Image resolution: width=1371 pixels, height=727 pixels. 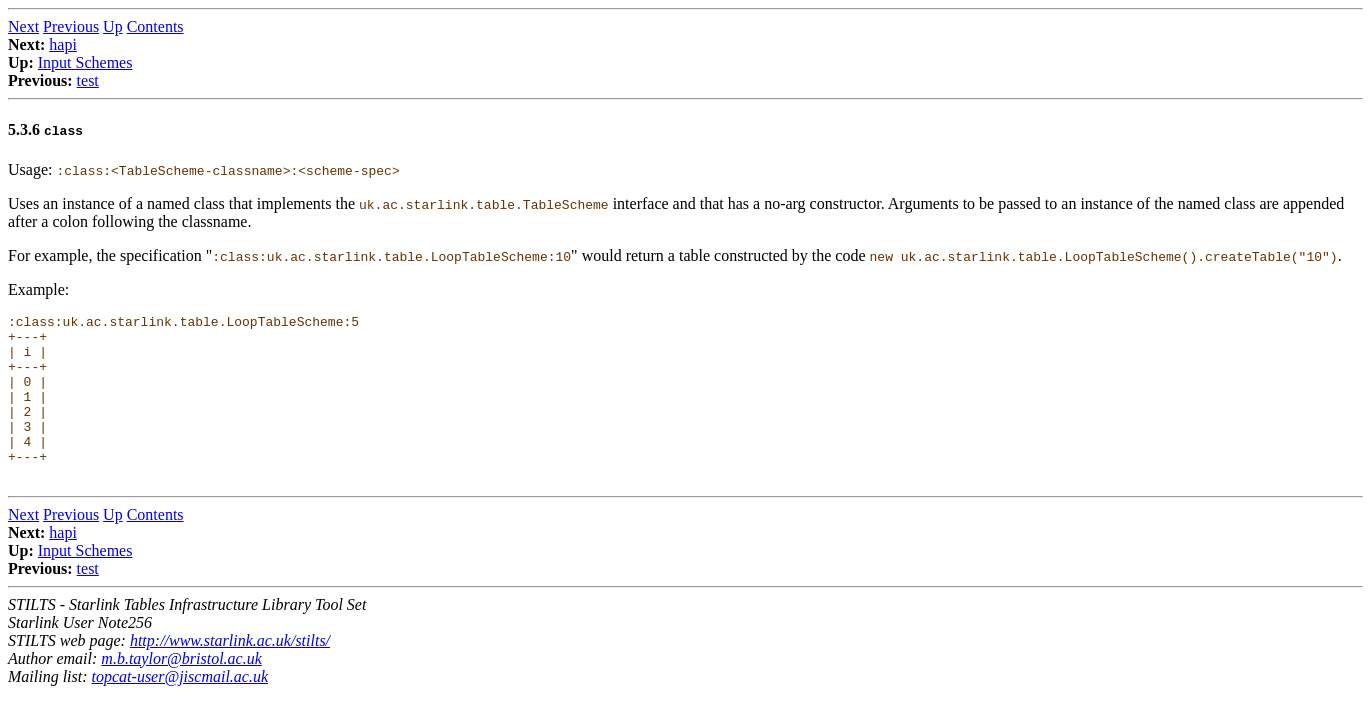 What do you see at coordinates (230, 673) in the screenshot?
I see `http://www.starlink.ac.uk/stilts/` at bounding box center [230, 673].